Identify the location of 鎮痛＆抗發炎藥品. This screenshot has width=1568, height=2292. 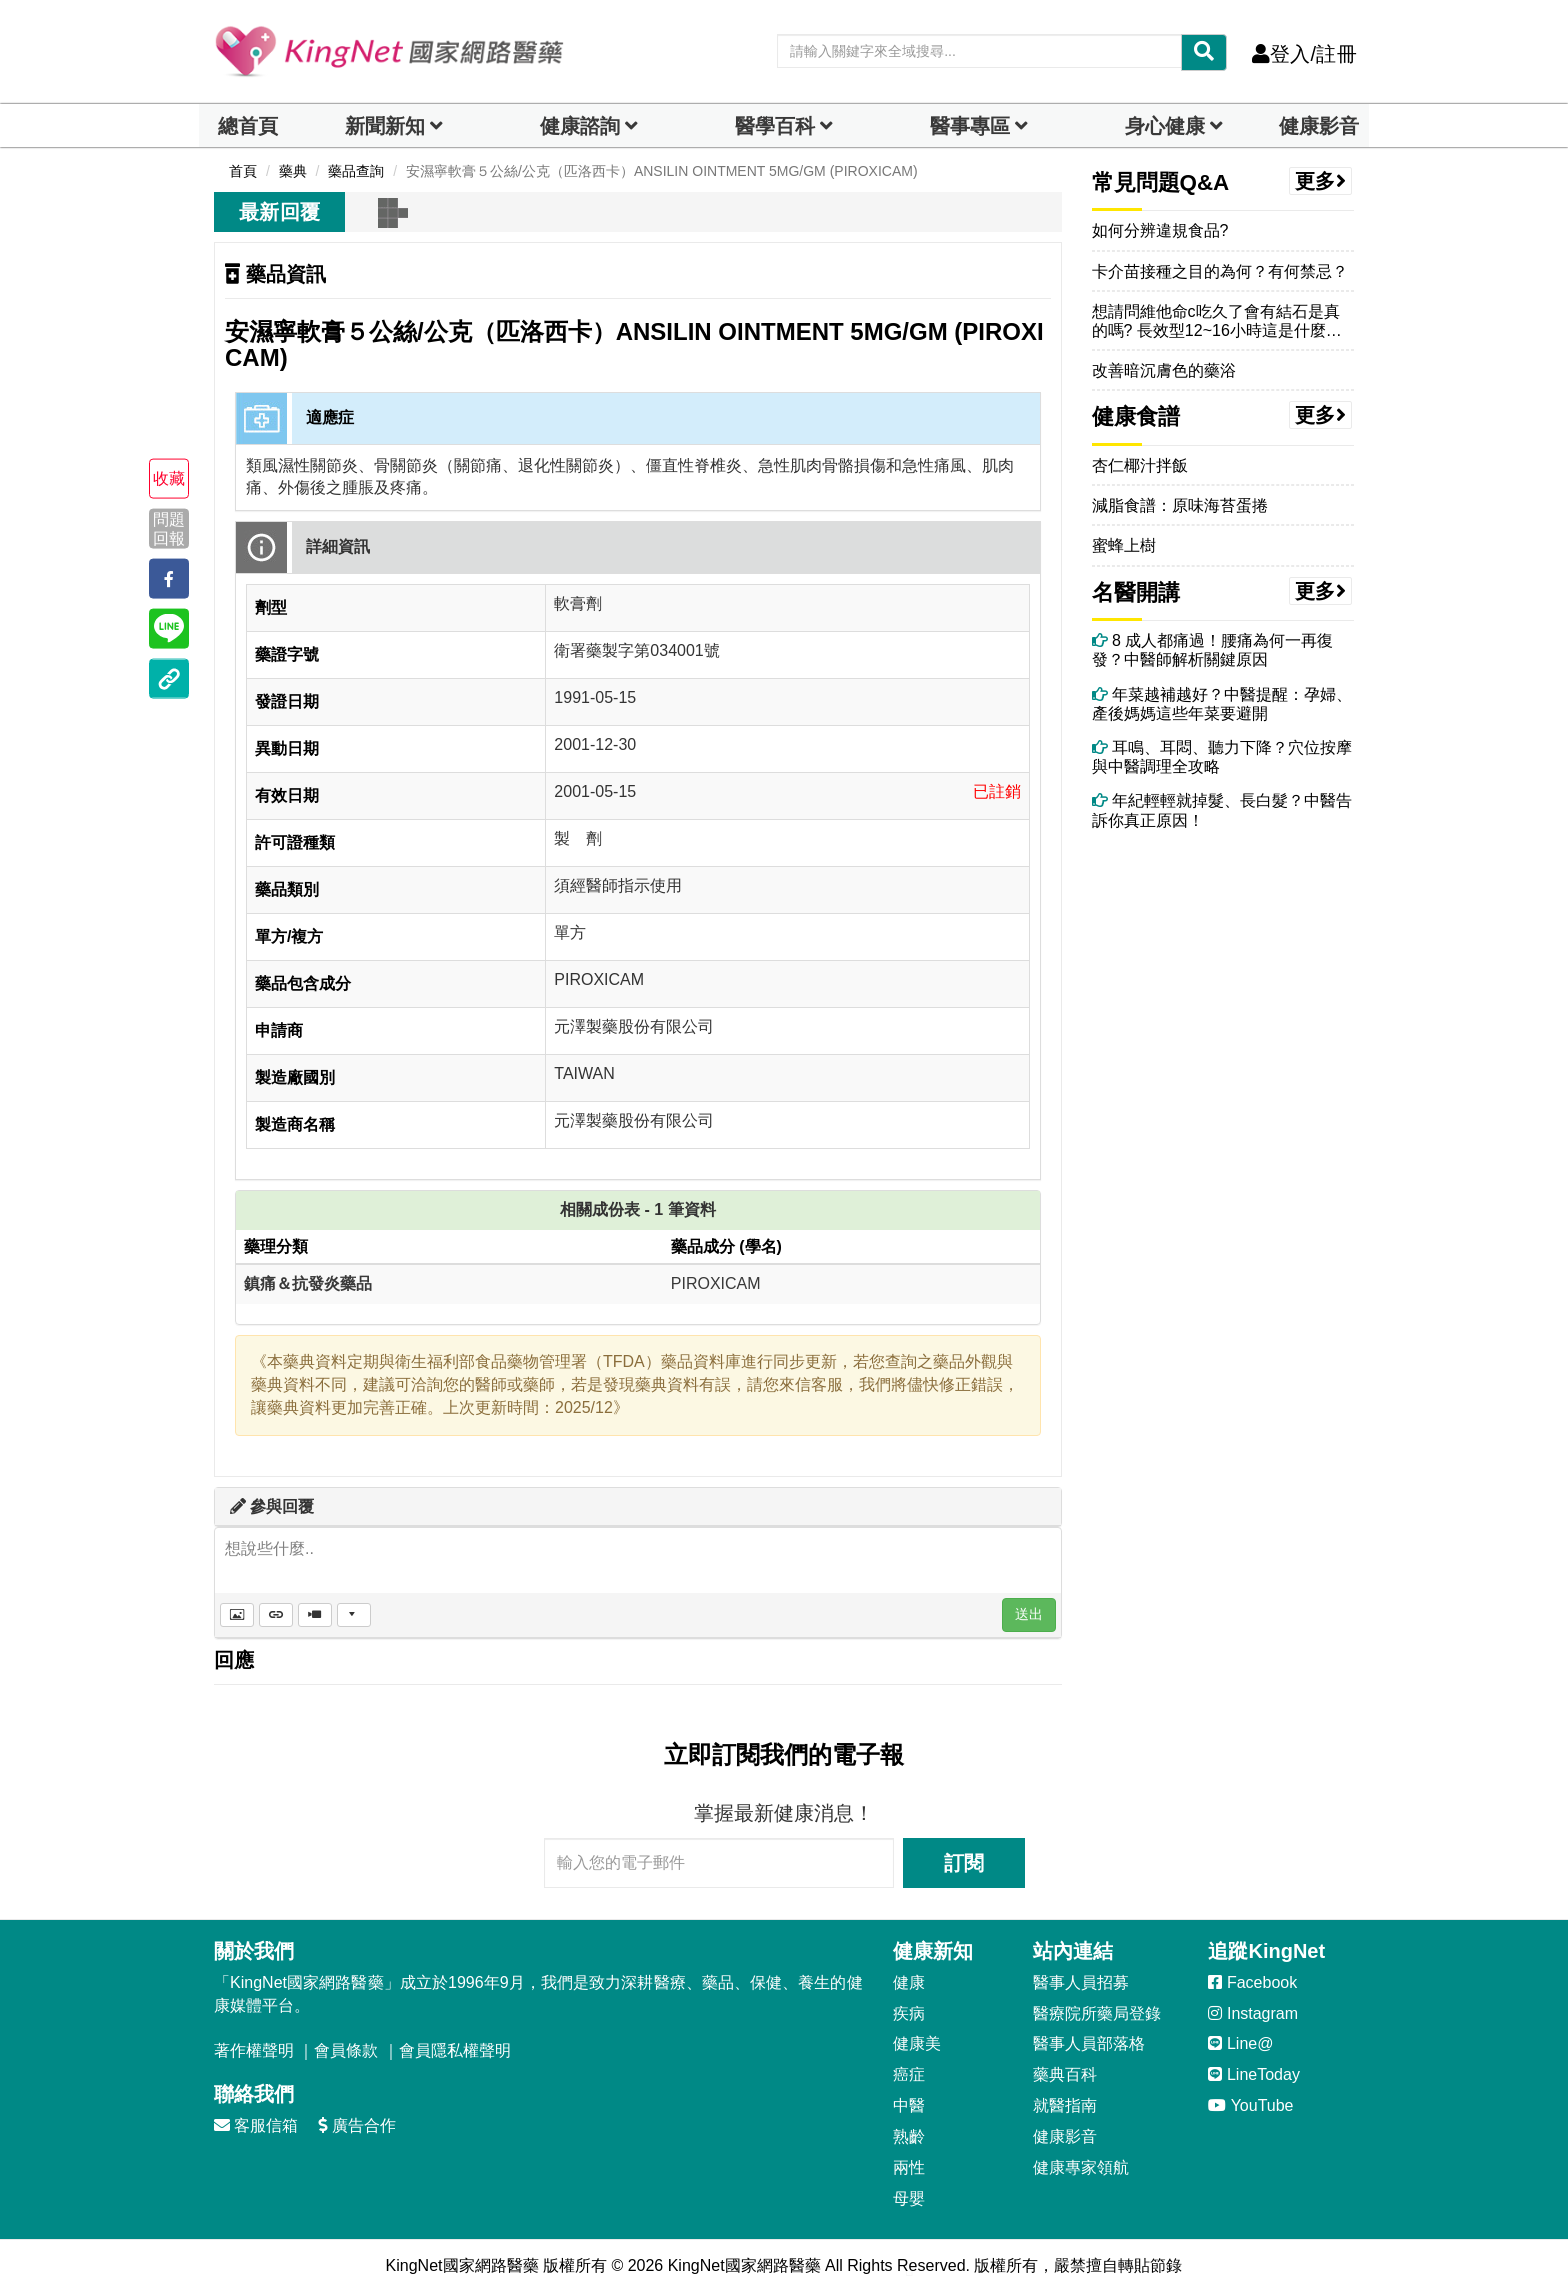
(308, 1283).